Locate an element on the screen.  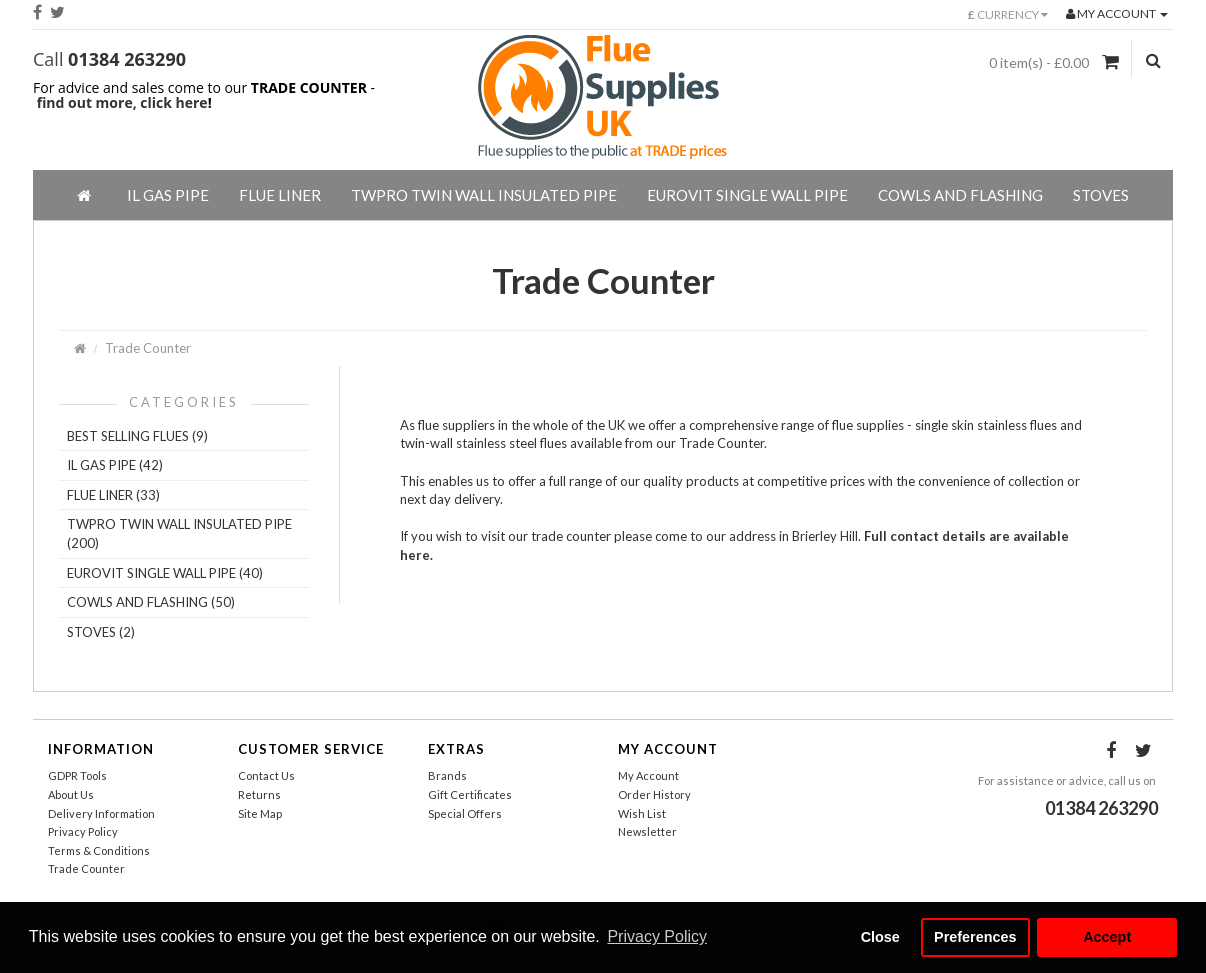
Trade Counter is located at coordinates (148, 348).